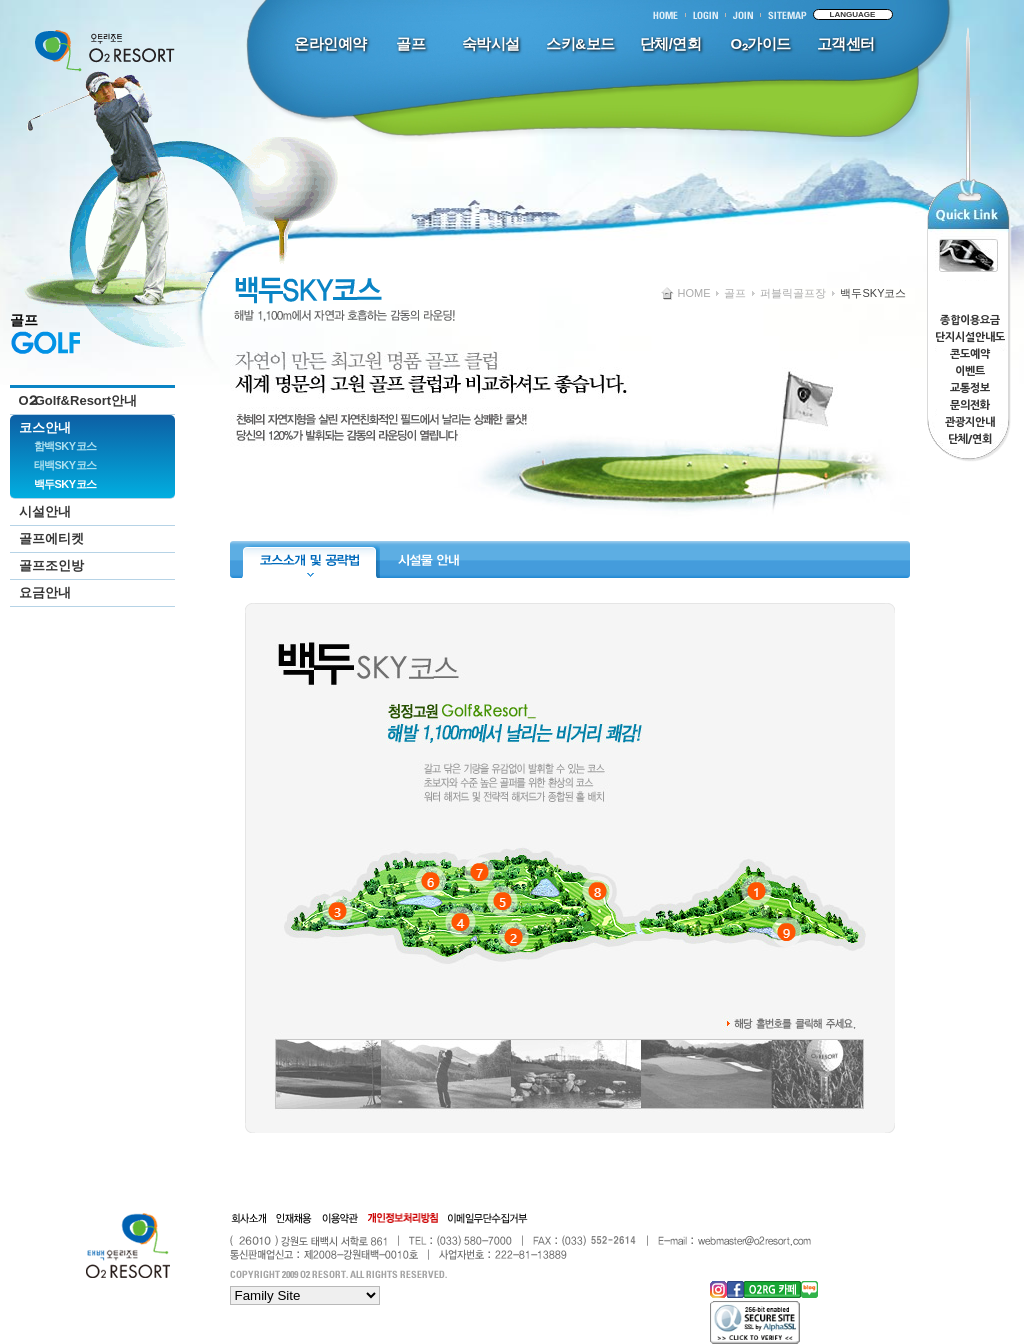 Image resolution: width=1024 pixels, height=1344 pixels. What do you see at coordinates (78, 400) in the screenshot?
I see `OGolf&Resort안내` at bounding box center [78, 400].